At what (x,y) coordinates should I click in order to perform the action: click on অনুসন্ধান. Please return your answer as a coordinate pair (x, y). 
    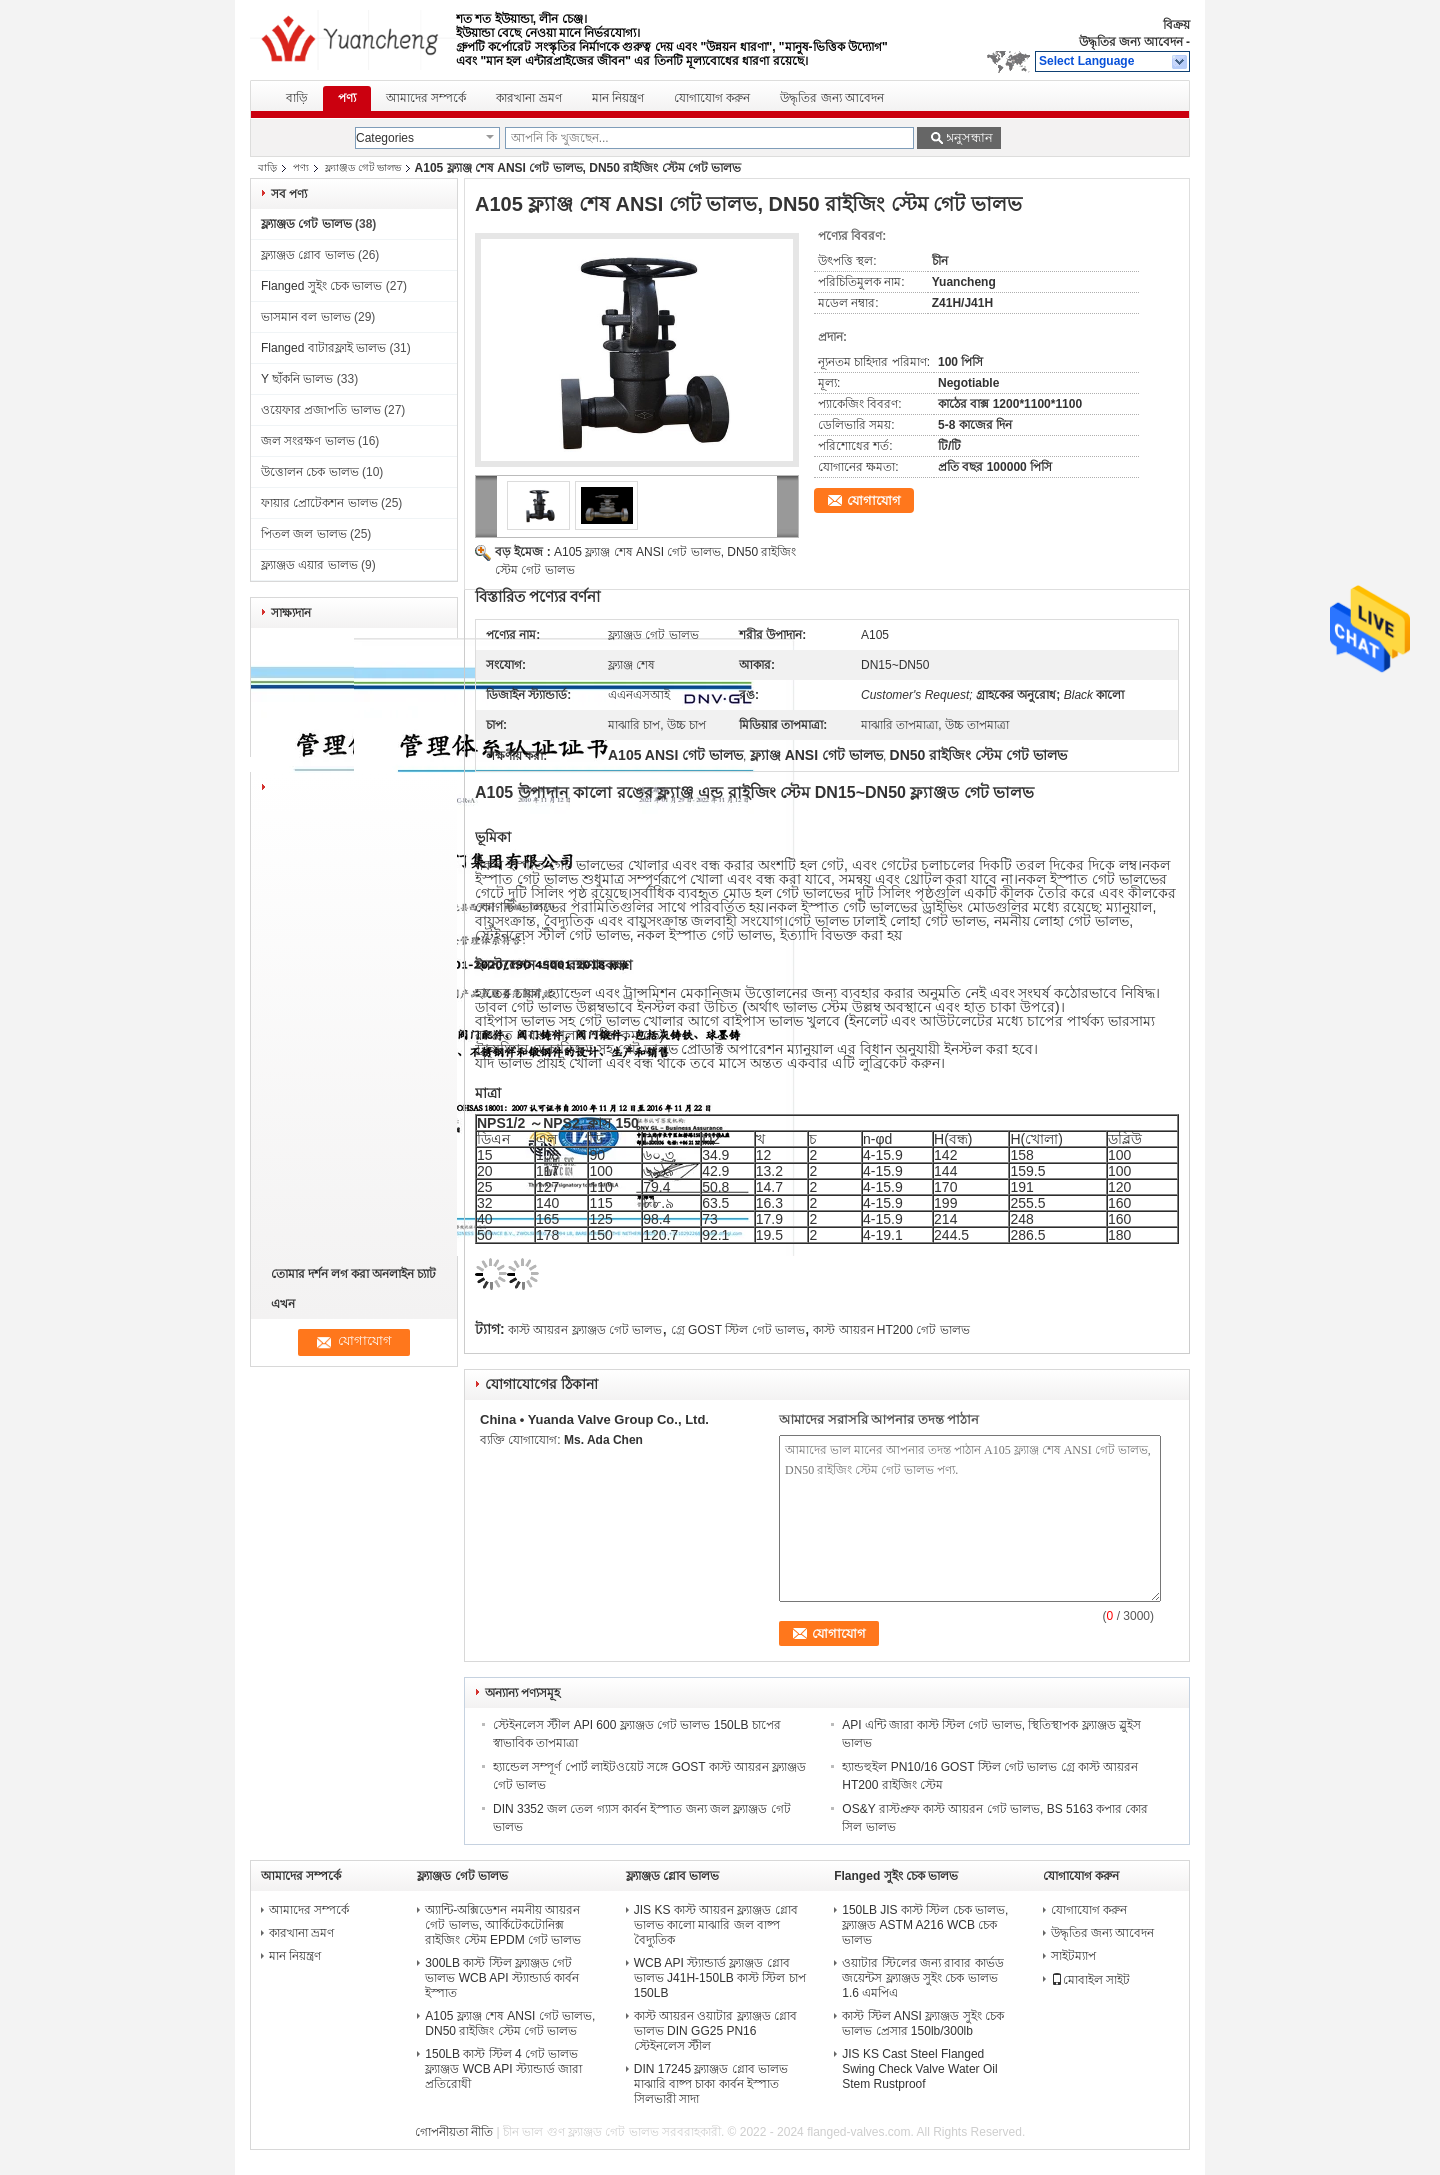
    Looking at the image, I should click on (968, 137).